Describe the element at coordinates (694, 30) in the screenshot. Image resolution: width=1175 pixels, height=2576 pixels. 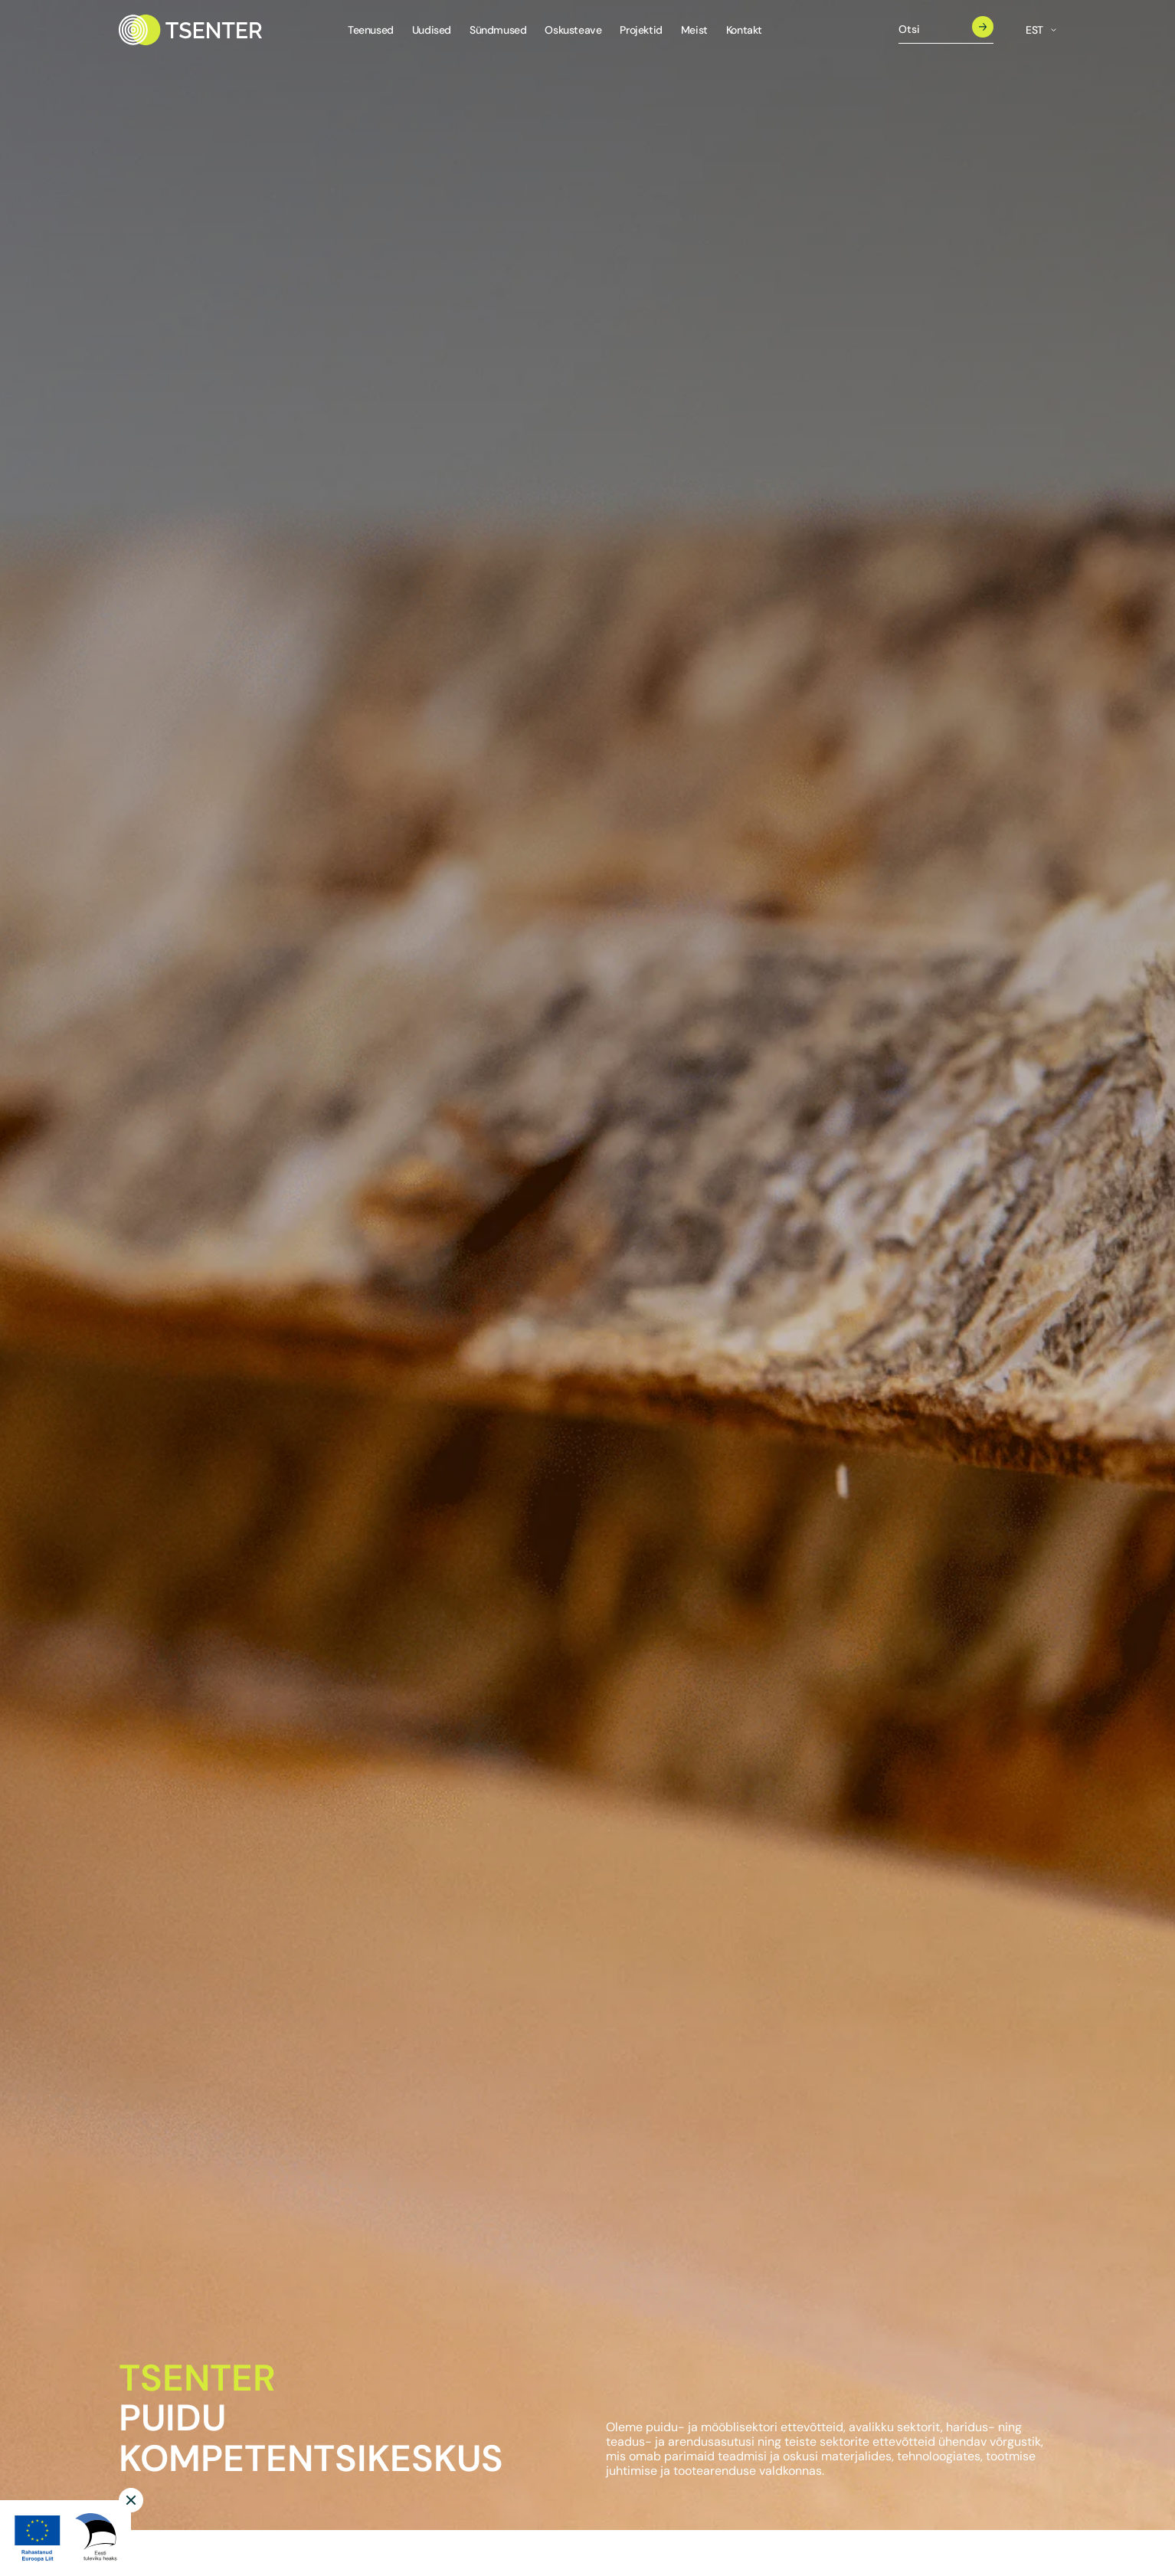
I see `Meist` at that location.